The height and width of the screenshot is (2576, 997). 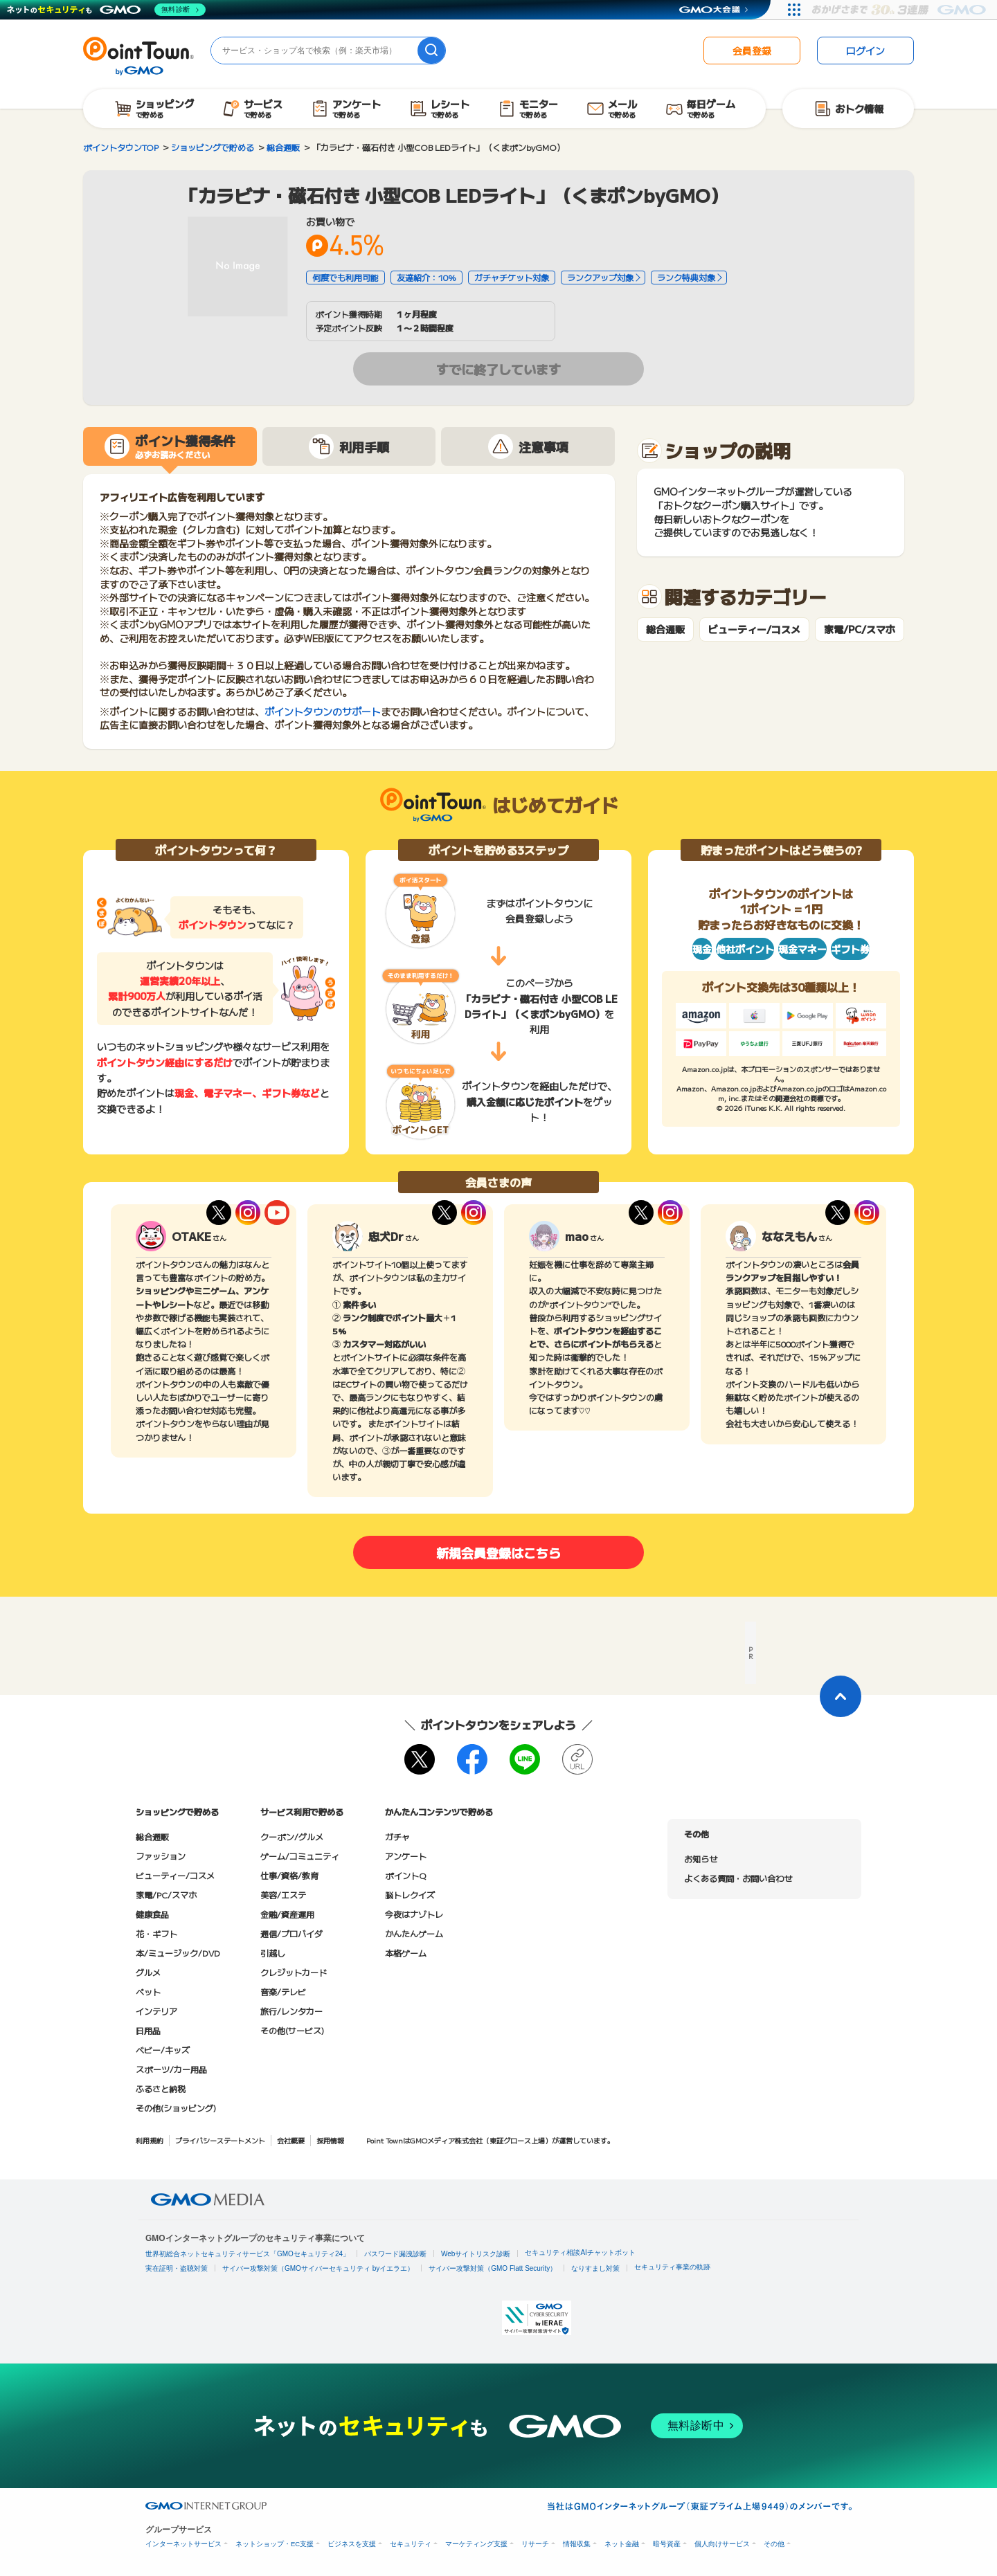 I want to click on プライバシーステートメント, so click(x=220, y=2140).